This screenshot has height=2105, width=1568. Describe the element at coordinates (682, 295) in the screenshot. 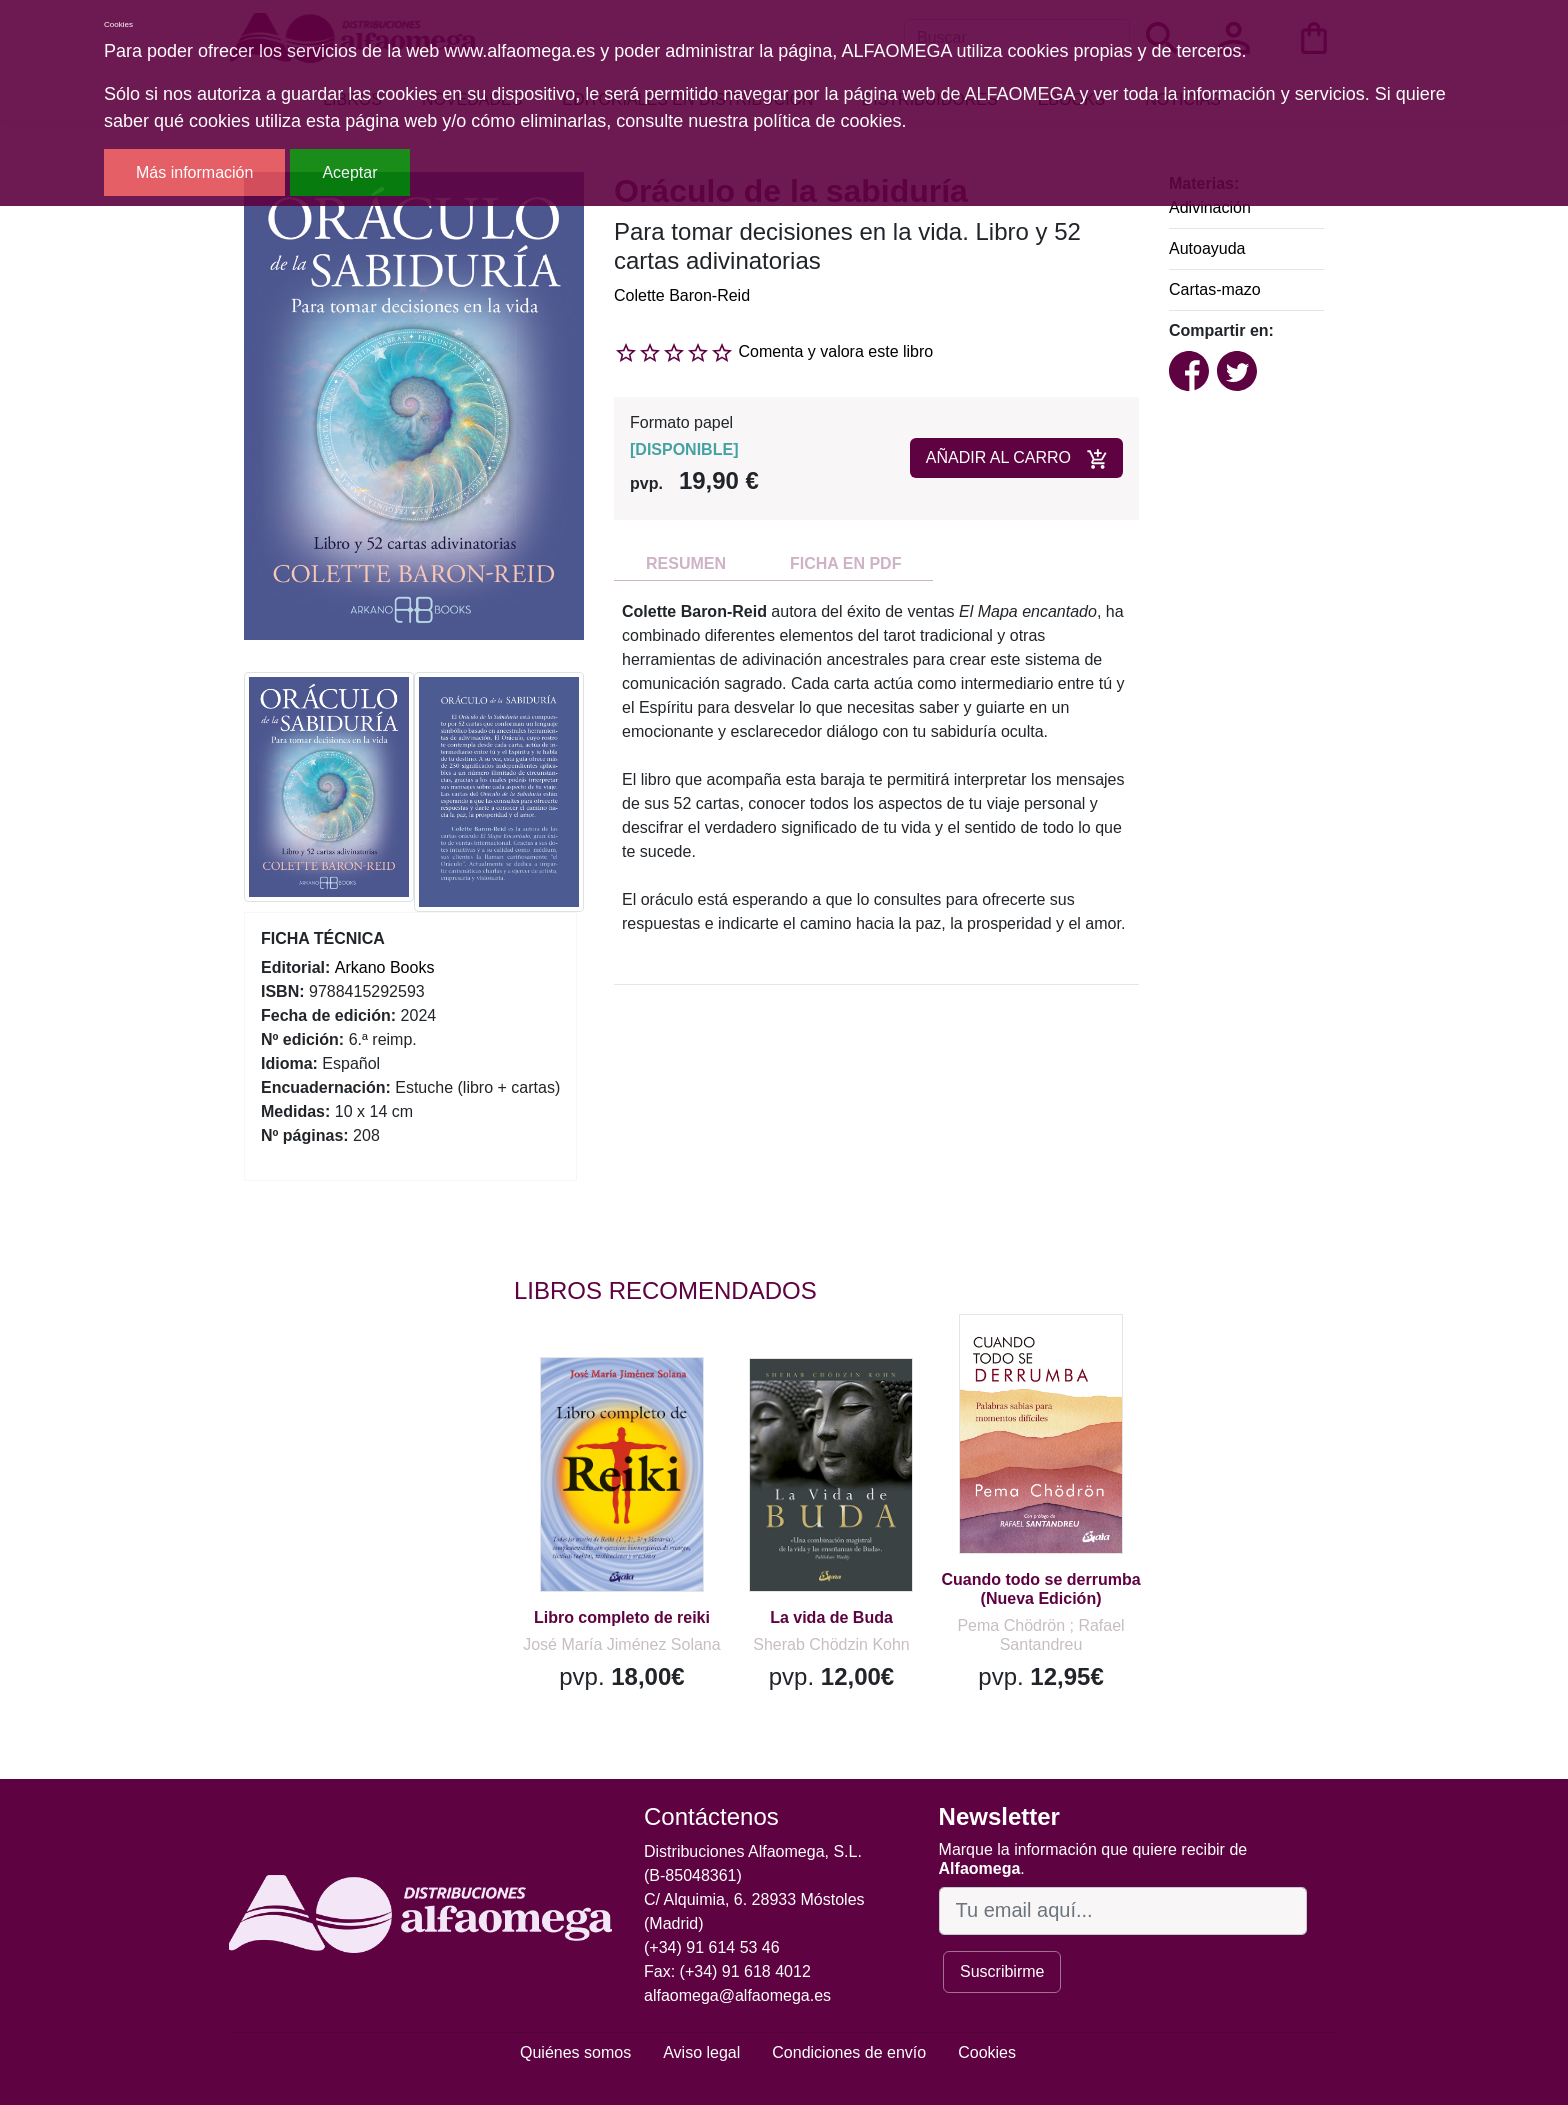

I see `Colette Baron-Reid` at that location.